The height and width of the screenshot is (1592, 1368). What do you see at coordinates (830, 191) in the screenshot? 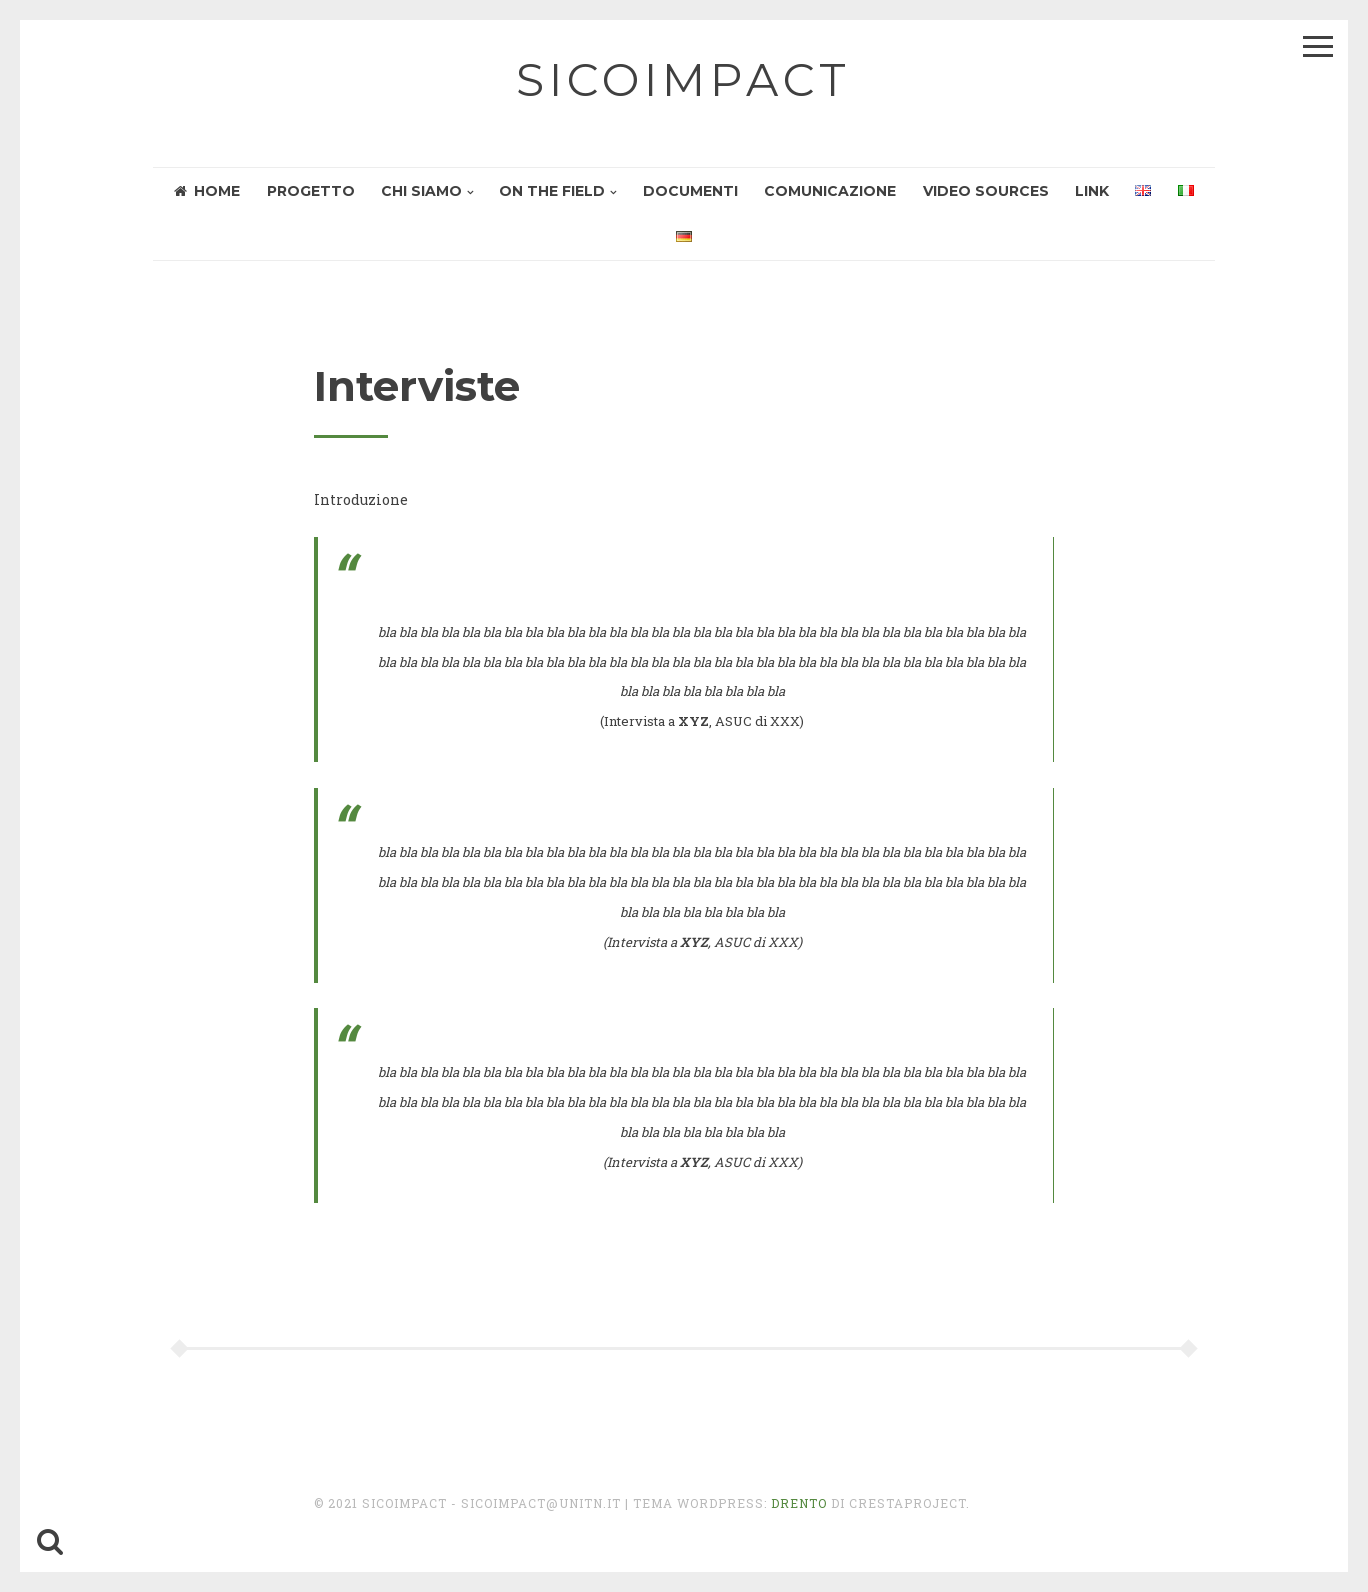
I see `Comunicazione` at bounding box center [830, 191].